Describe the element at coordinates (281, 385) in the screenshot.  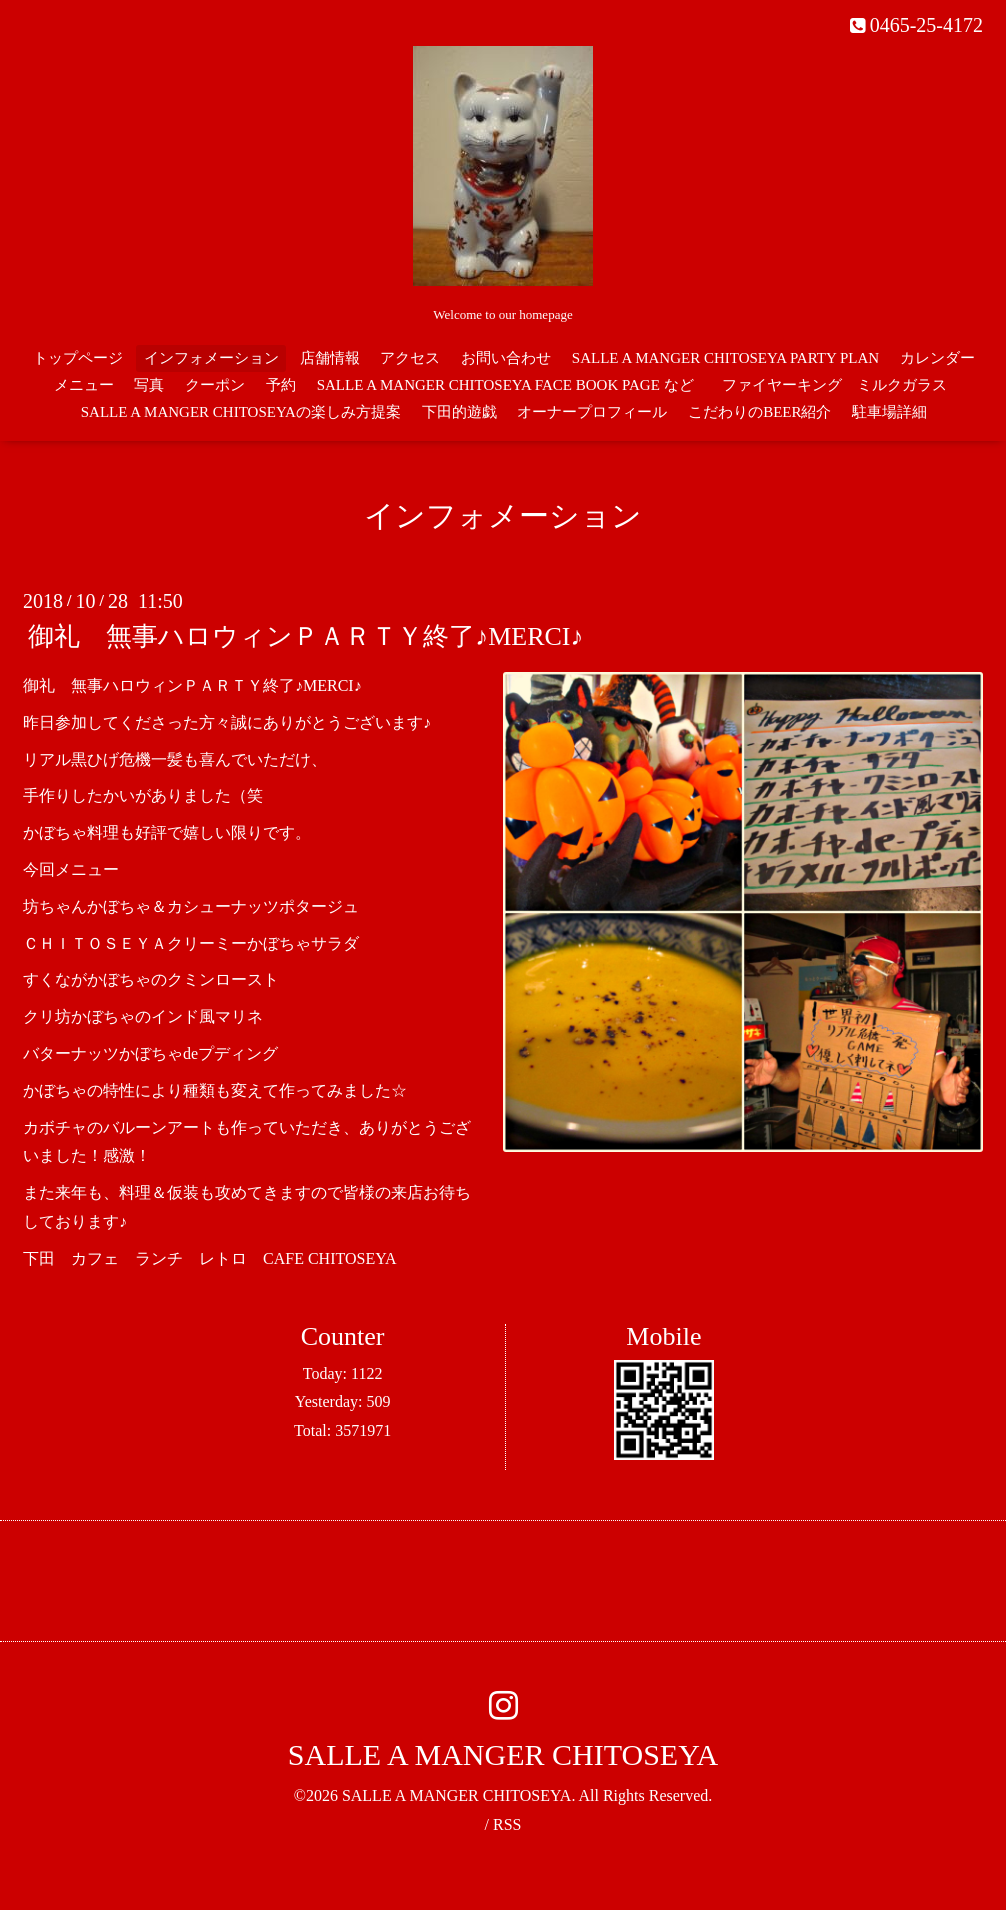
I see `予約` at that location.